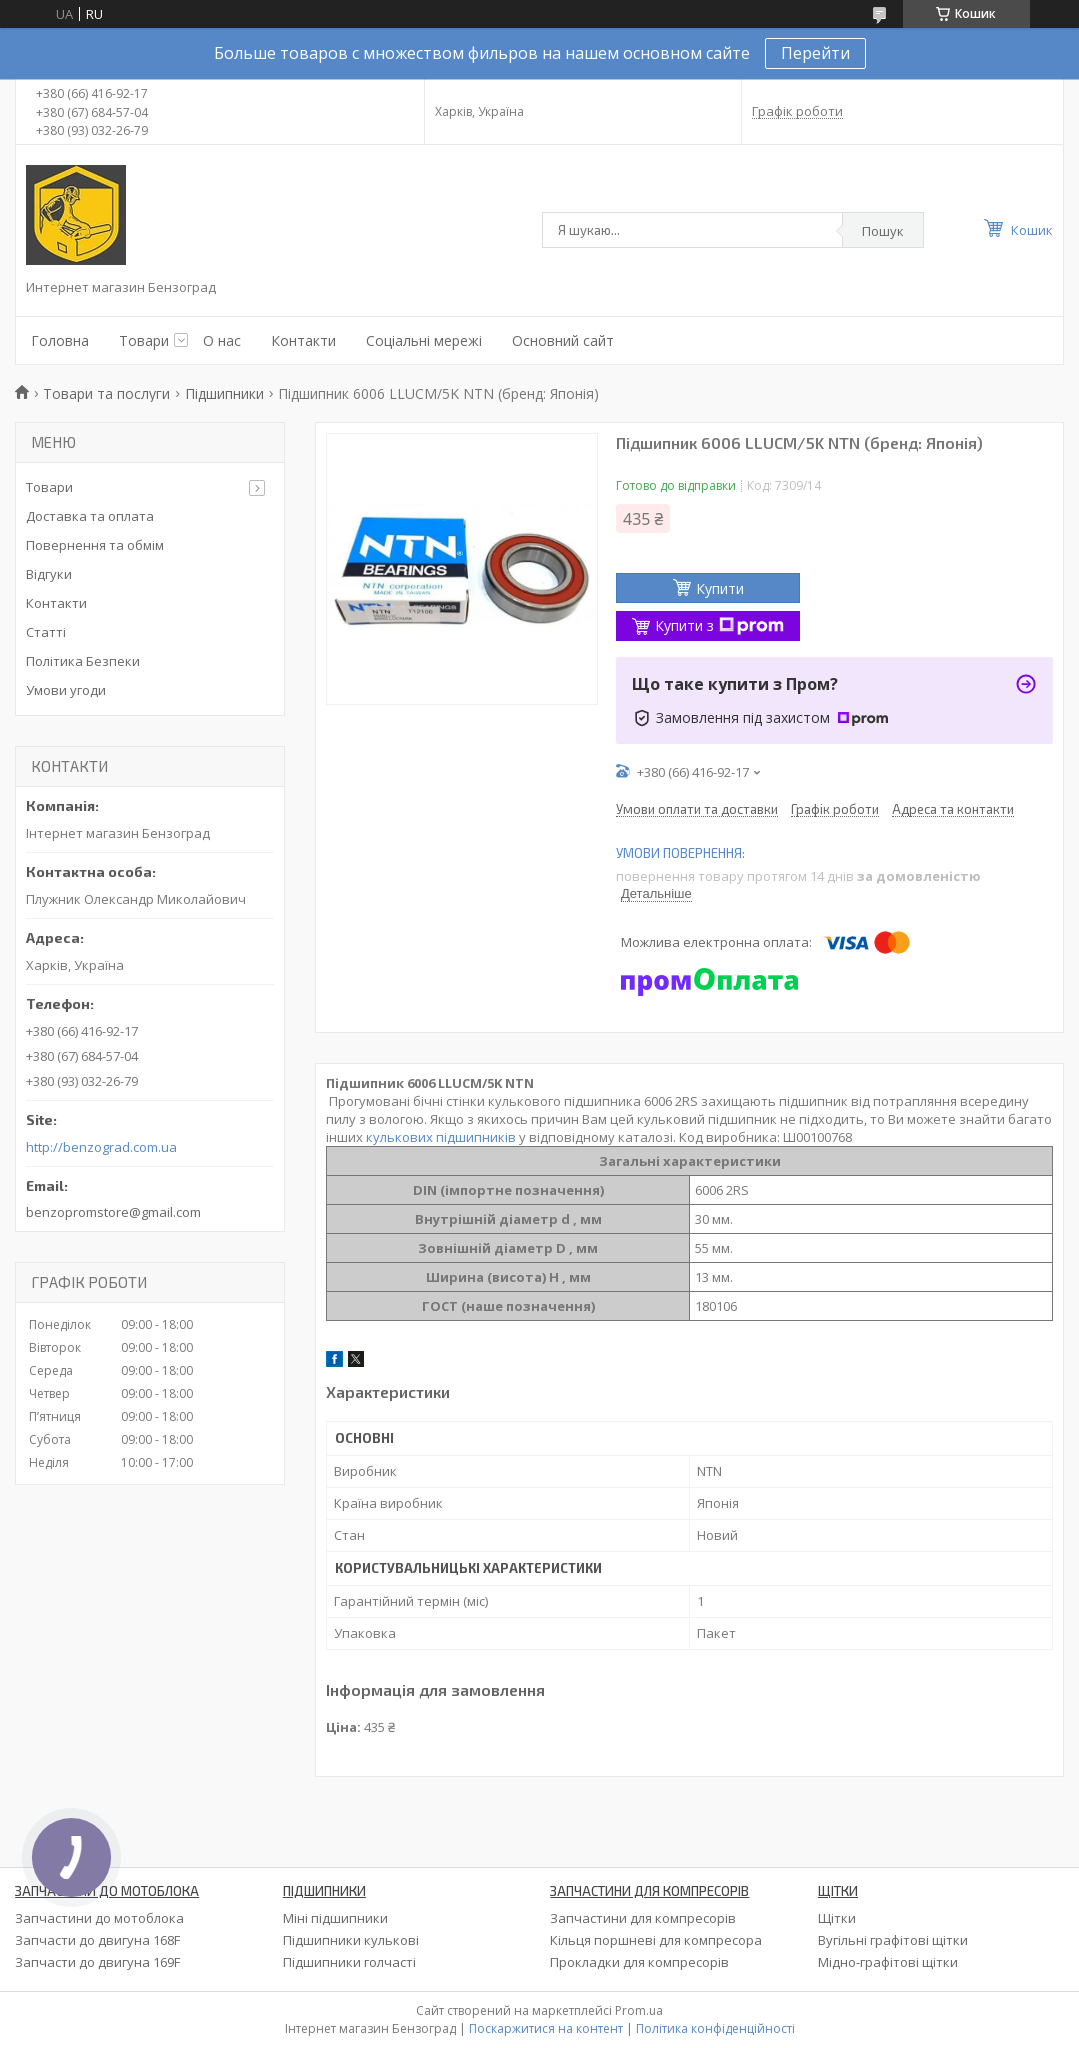  What do you see at coordinates (424, 340) in the screenshot?
I see `Соціальні мережі` at bounding box center [424, 340].